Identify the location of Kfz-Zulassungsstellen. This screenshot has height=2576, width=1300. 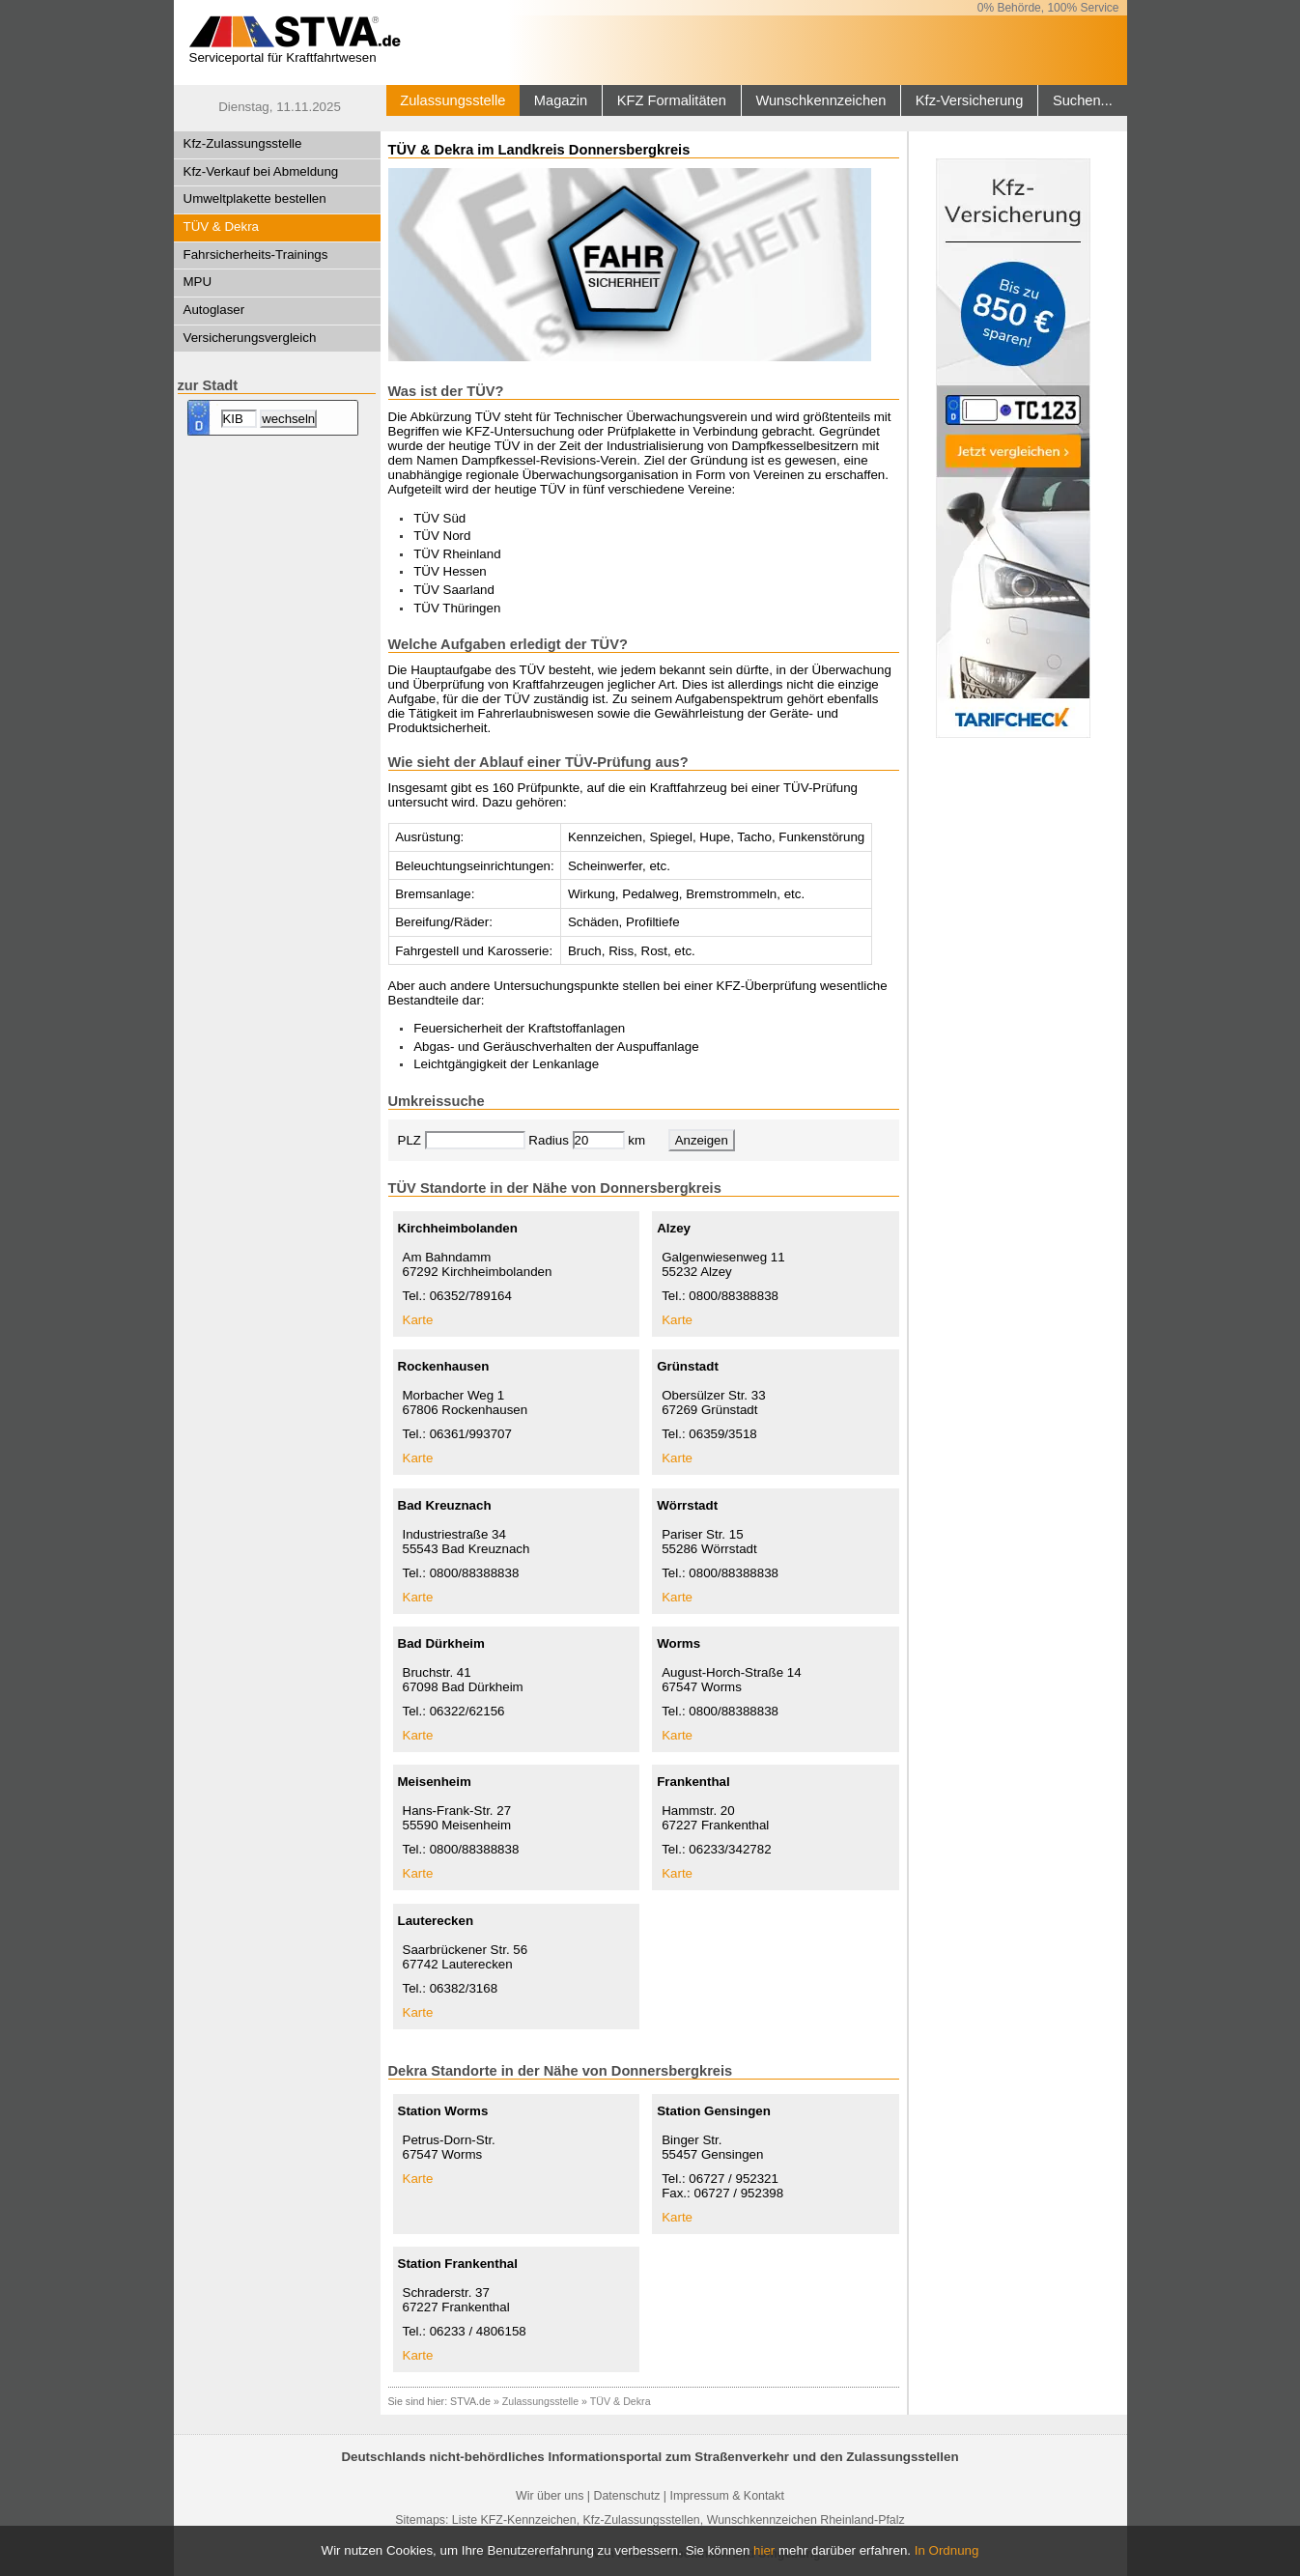
(641, 2520).